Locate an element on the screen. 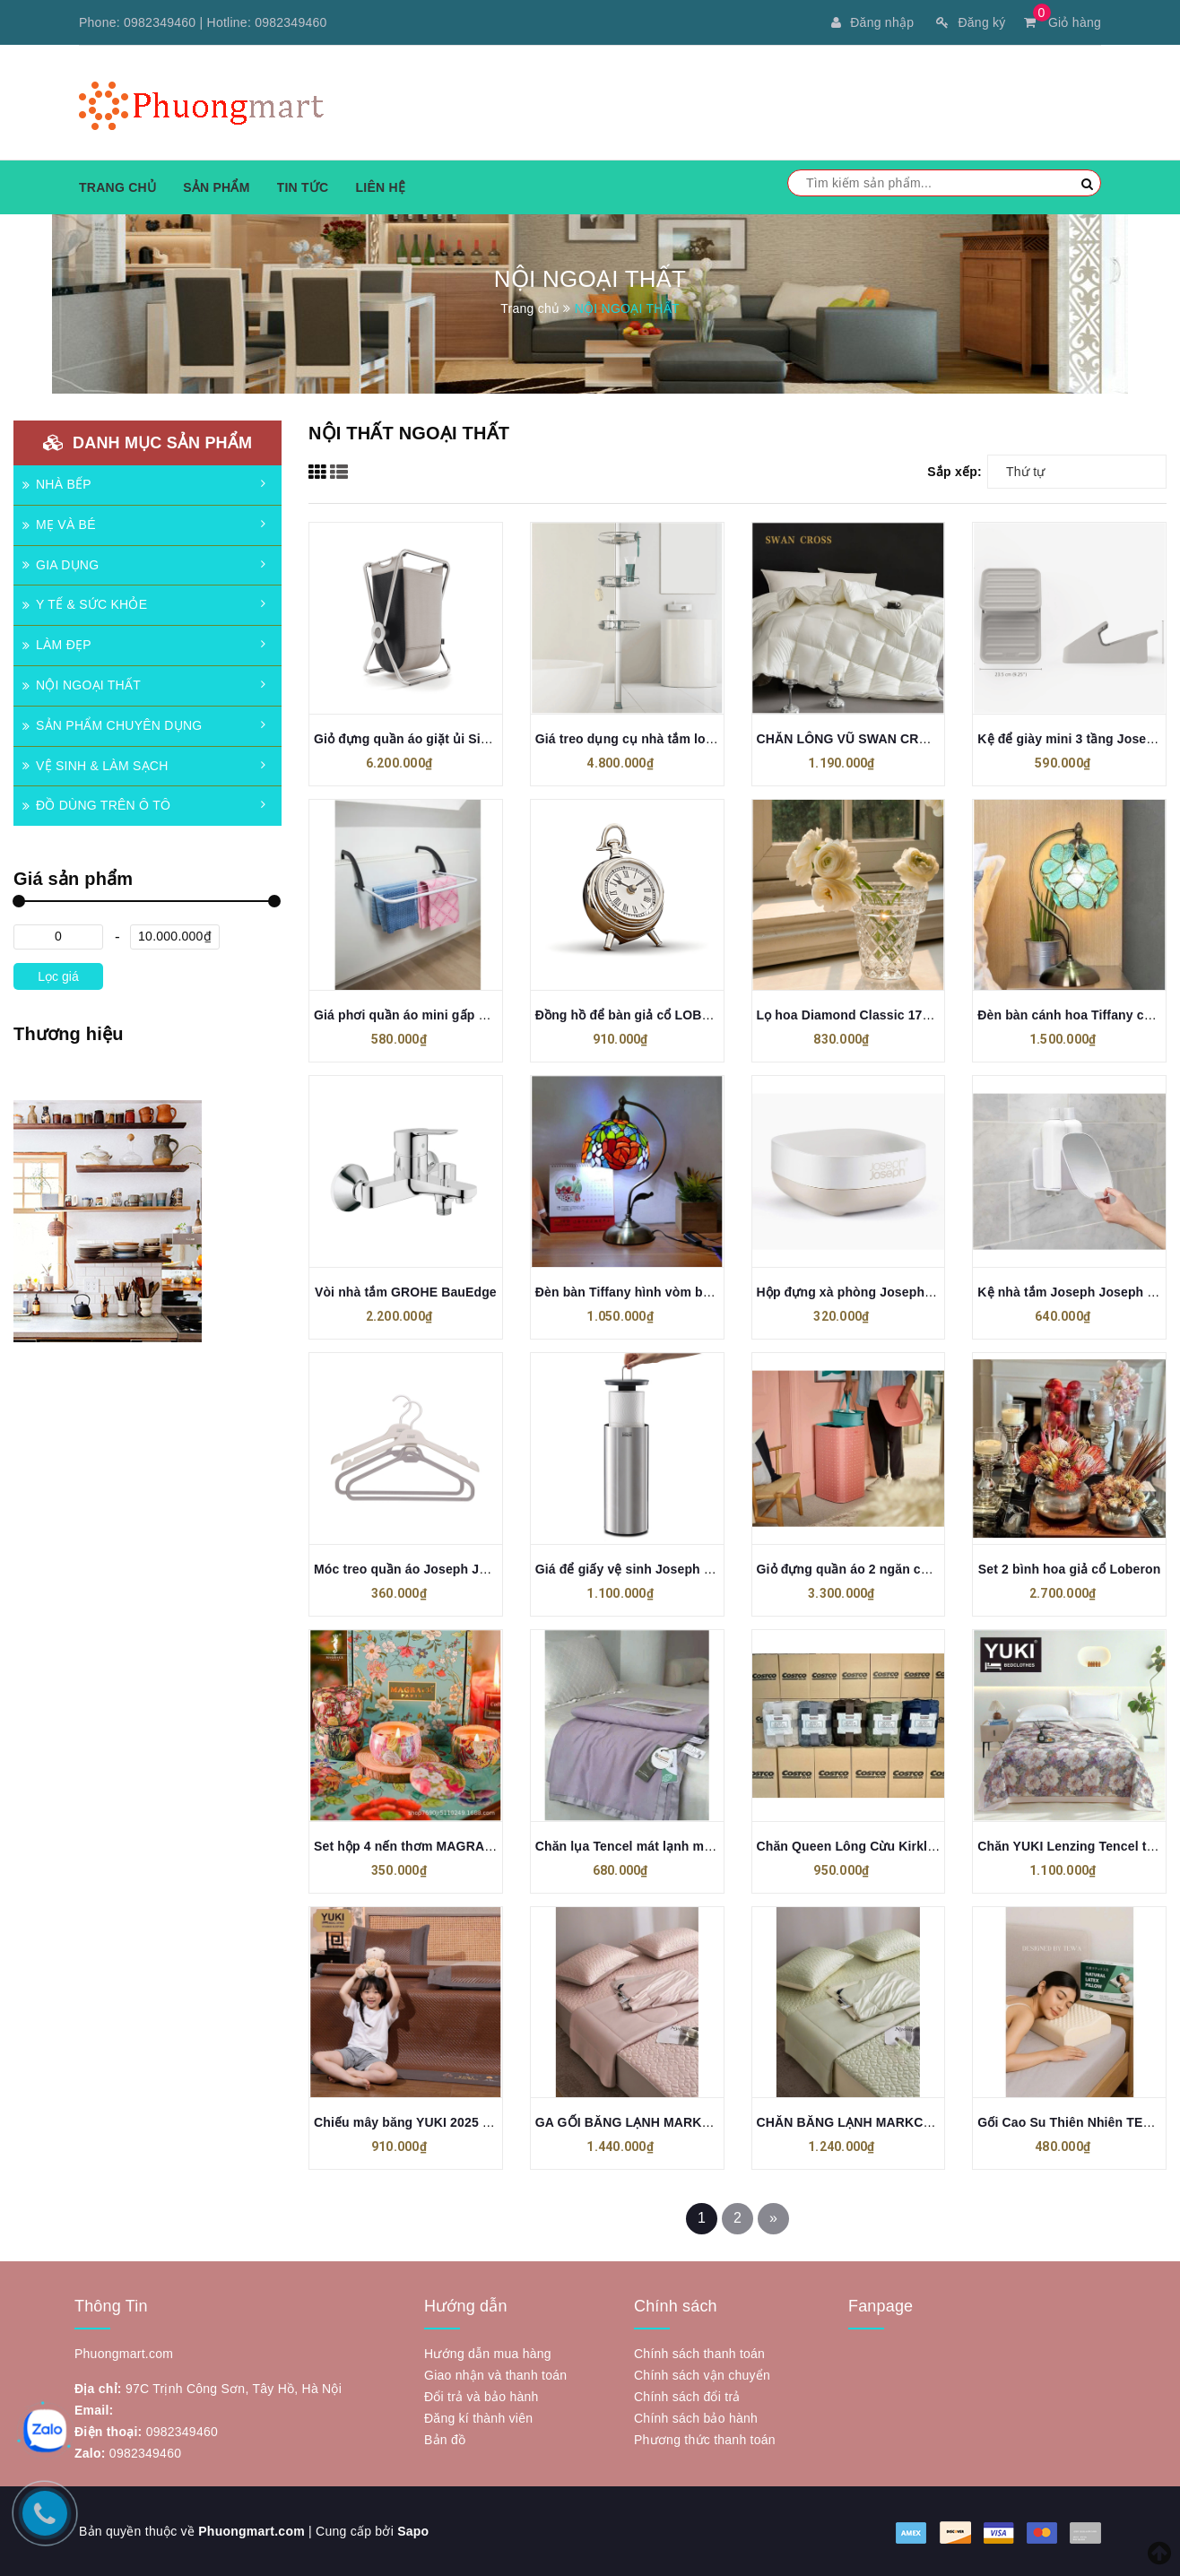 This screenshot has width=1180, height=2576. Sản phẩm is located at coordinates (216, 187).